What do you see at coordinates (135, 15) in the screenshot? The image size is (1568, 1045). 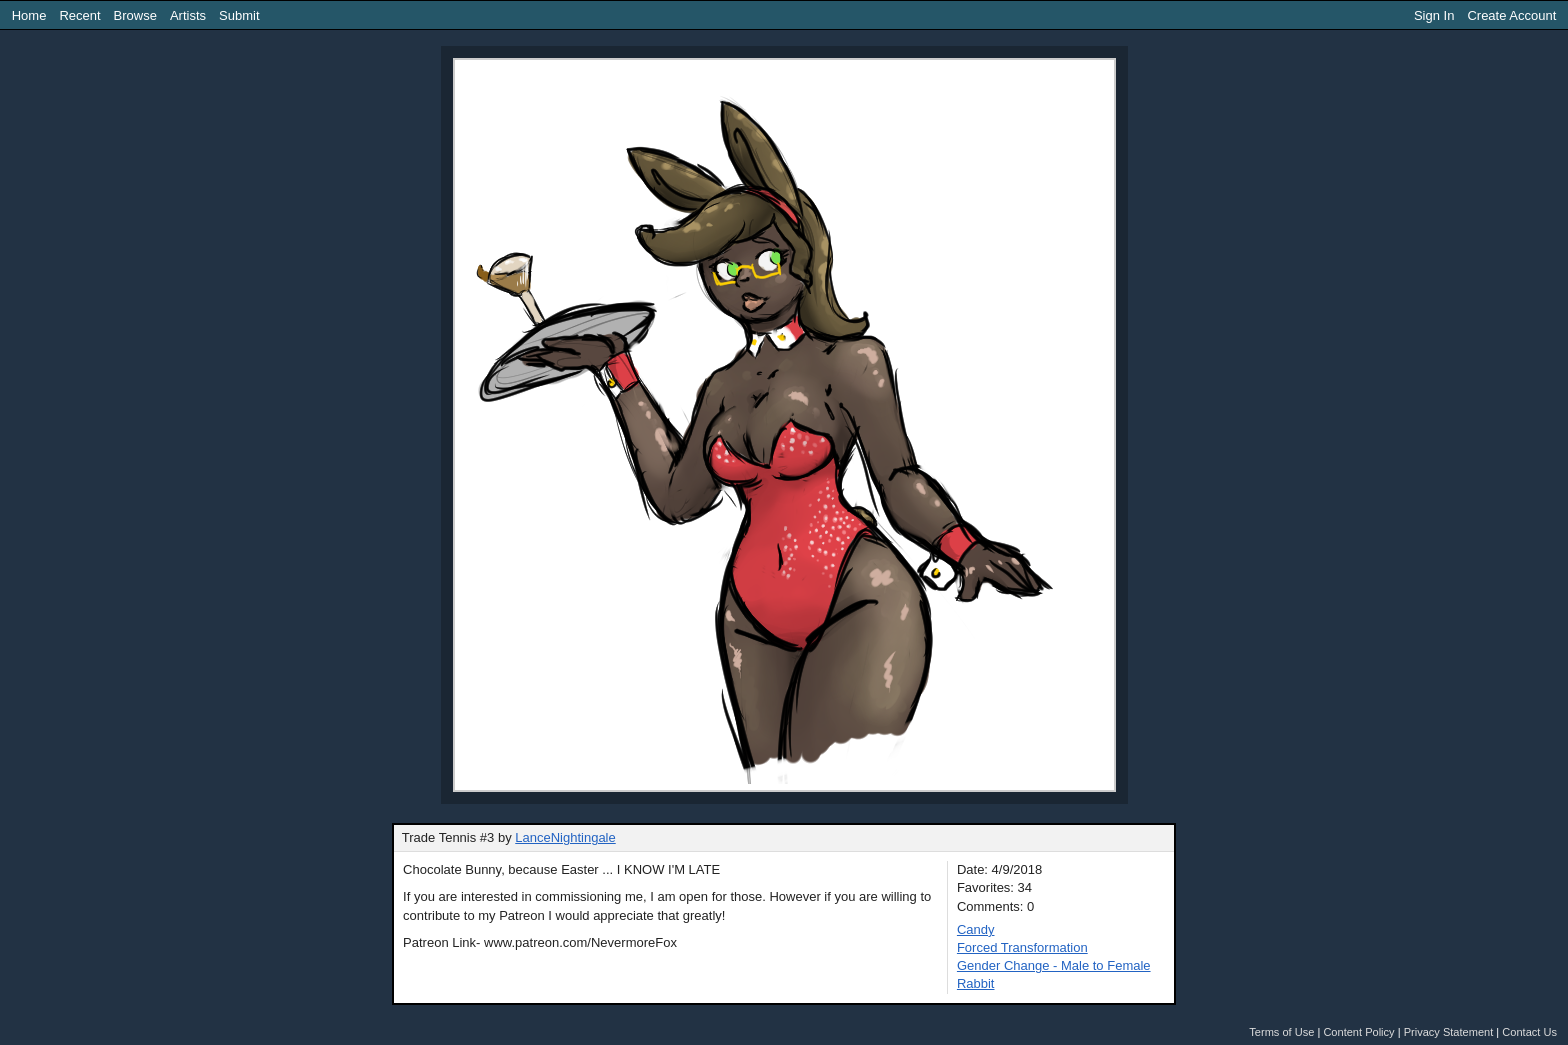 I see `Browse` at bounding box center [135, 15].